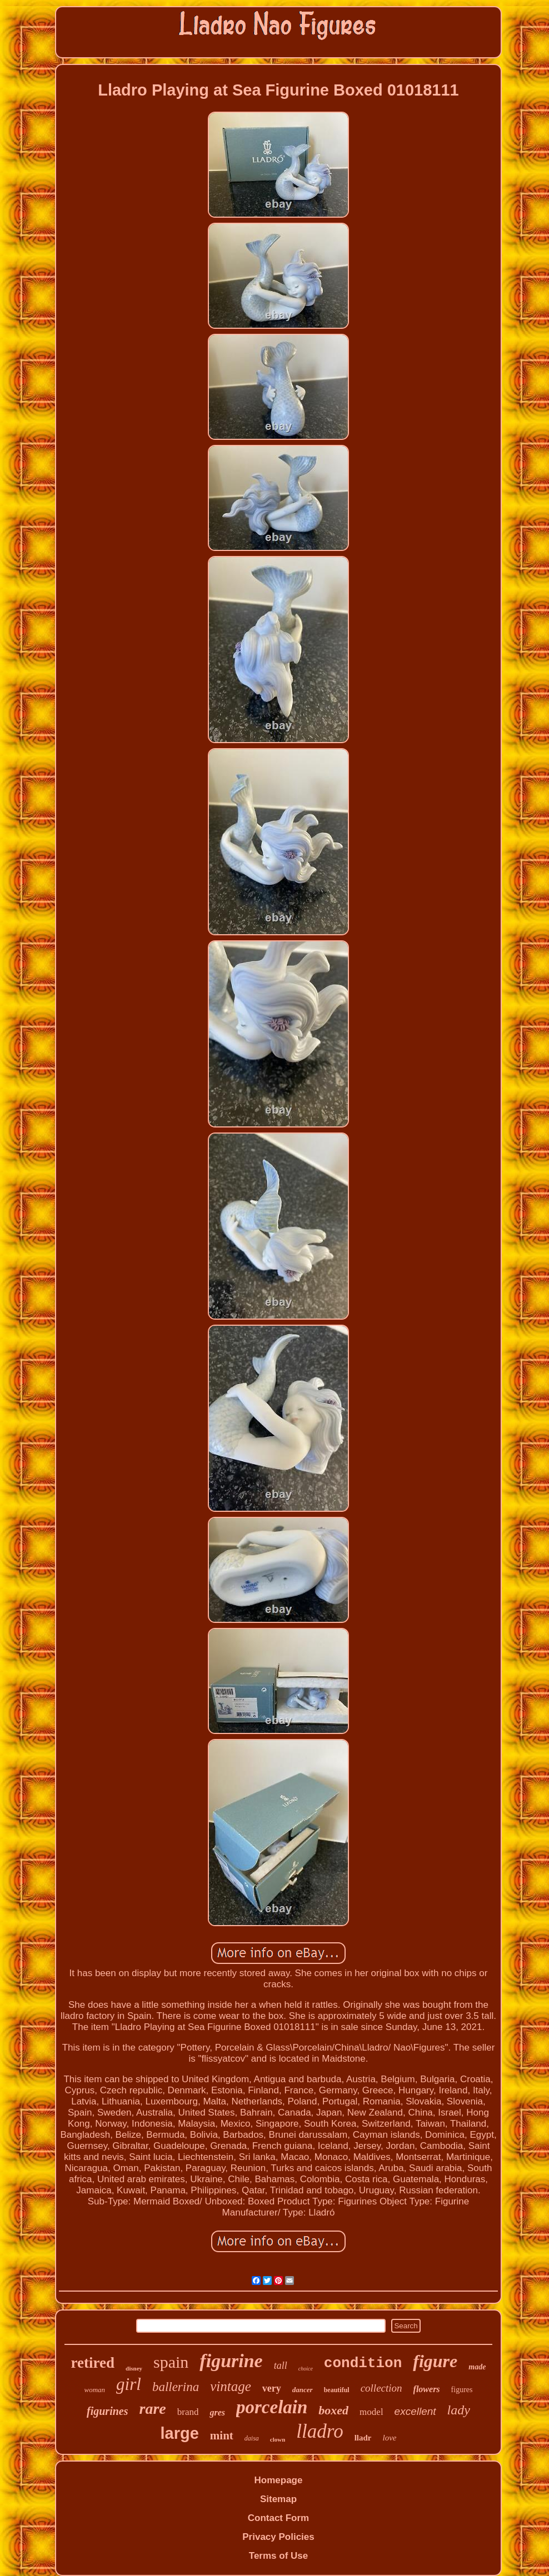 This screenshot has height=2576, width=549. Describe the element at coordinates (280, 2365) in the screenshot. I see `tall` at that location.